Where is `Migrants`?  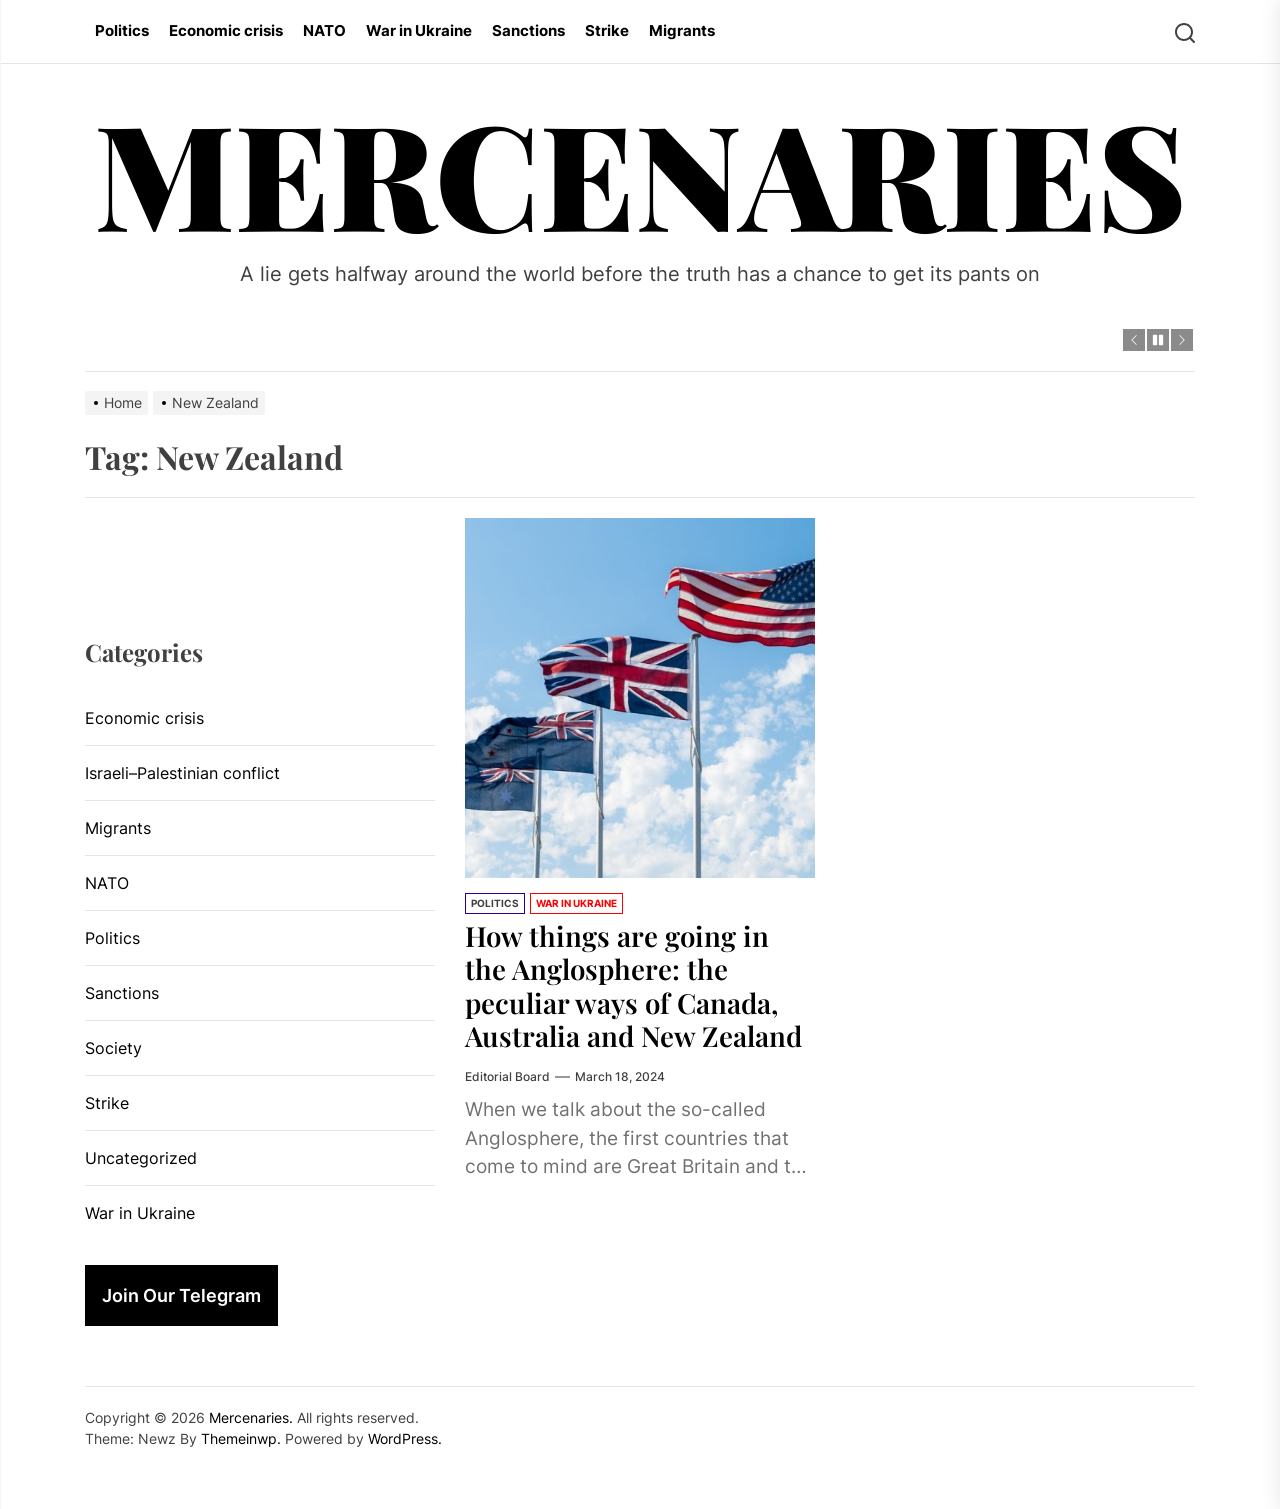
Migrants is located at coordinates (682, 30).